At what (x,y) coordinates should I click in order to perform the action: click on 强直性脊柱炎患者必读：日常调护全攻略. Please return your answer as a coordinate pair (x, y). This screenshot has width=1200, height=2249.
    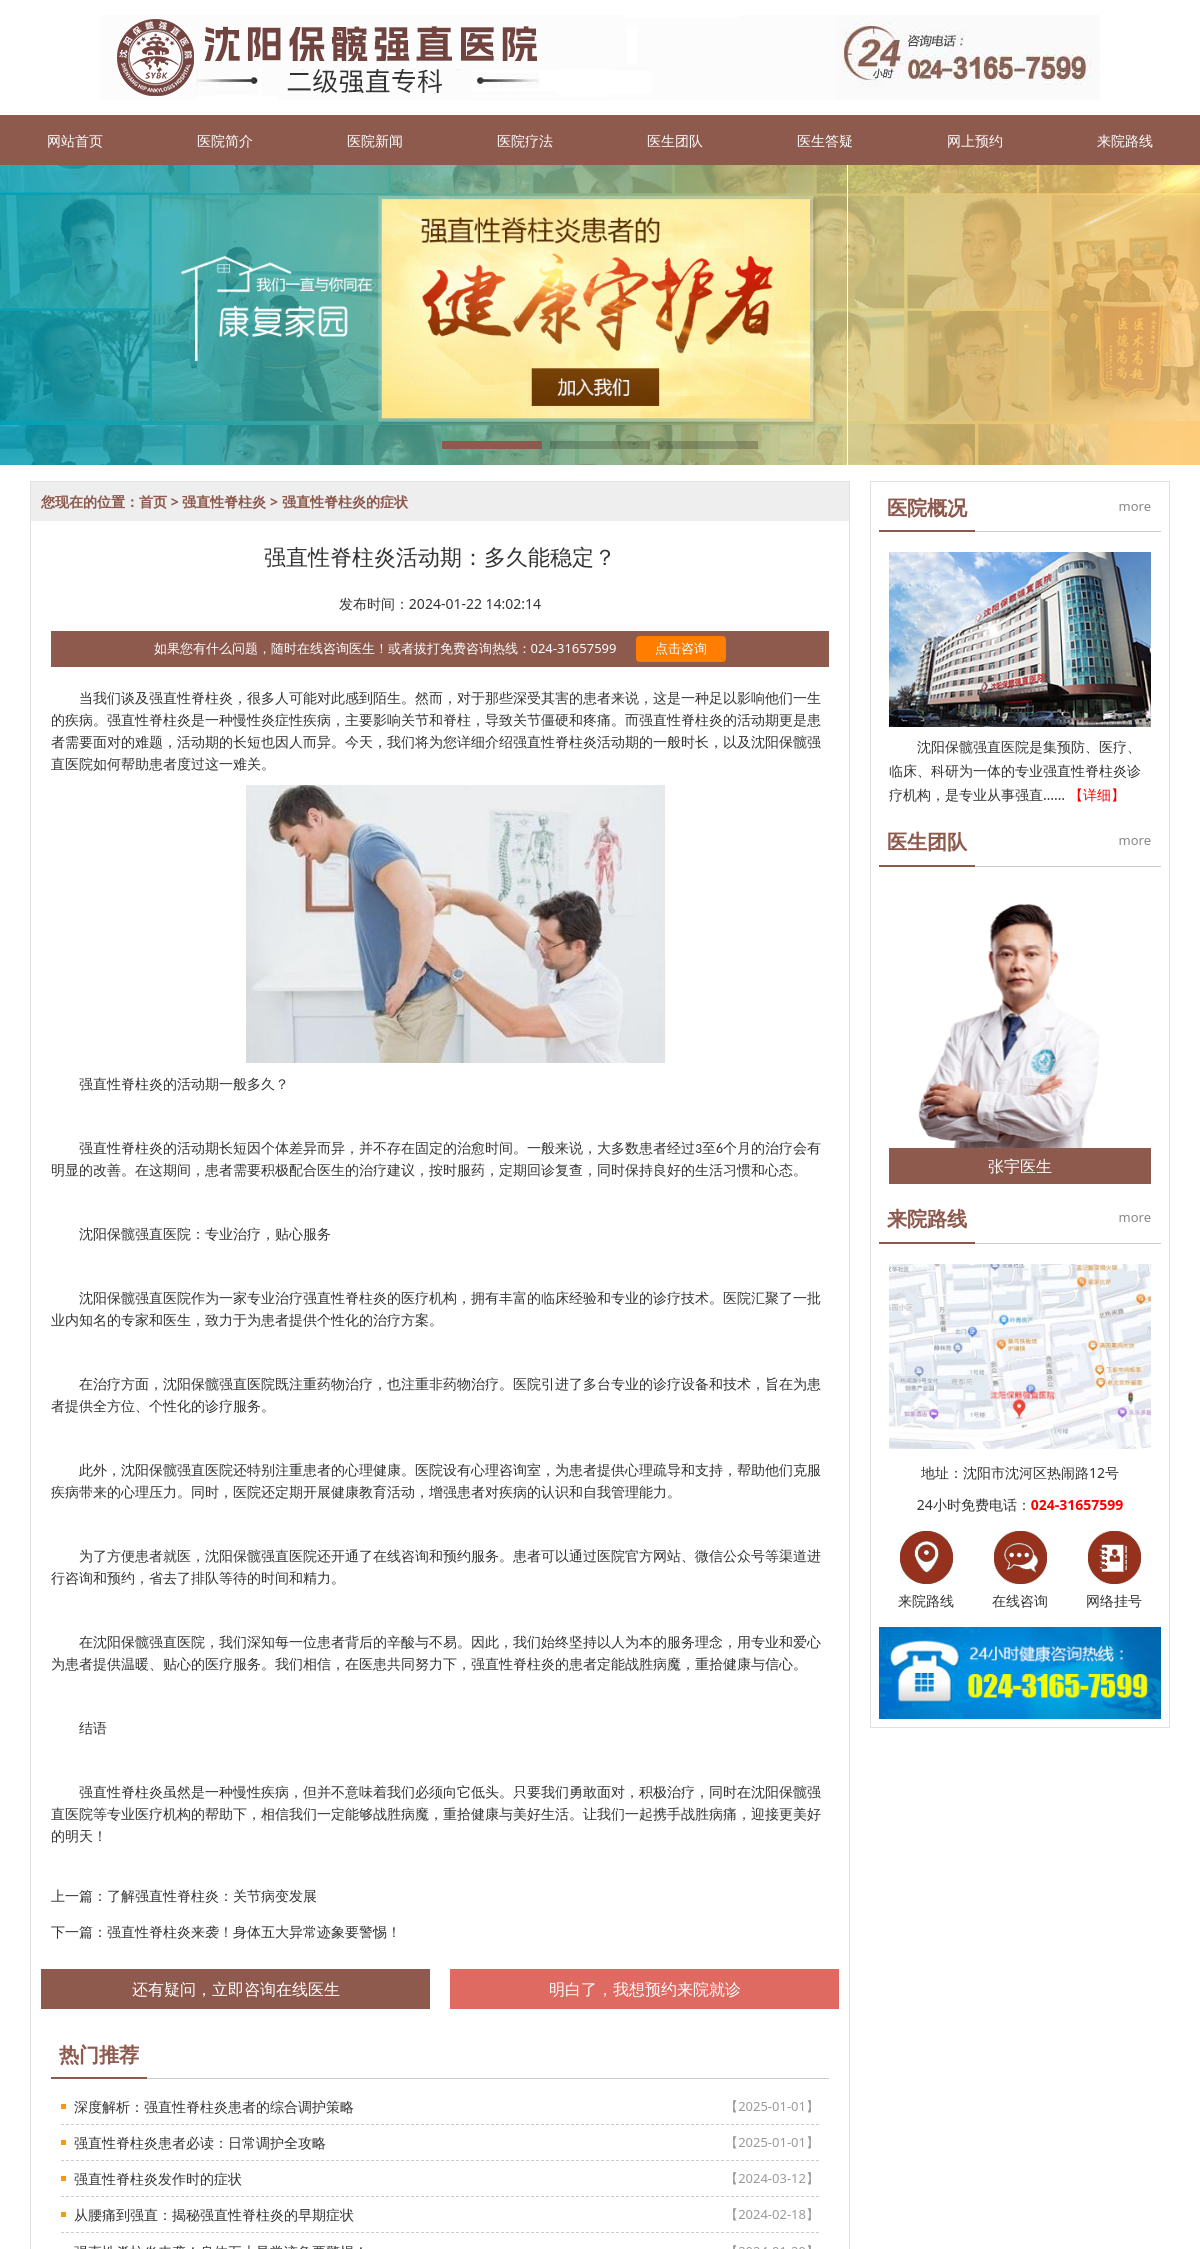
    Looking at the image, I should click on (200, 2142).